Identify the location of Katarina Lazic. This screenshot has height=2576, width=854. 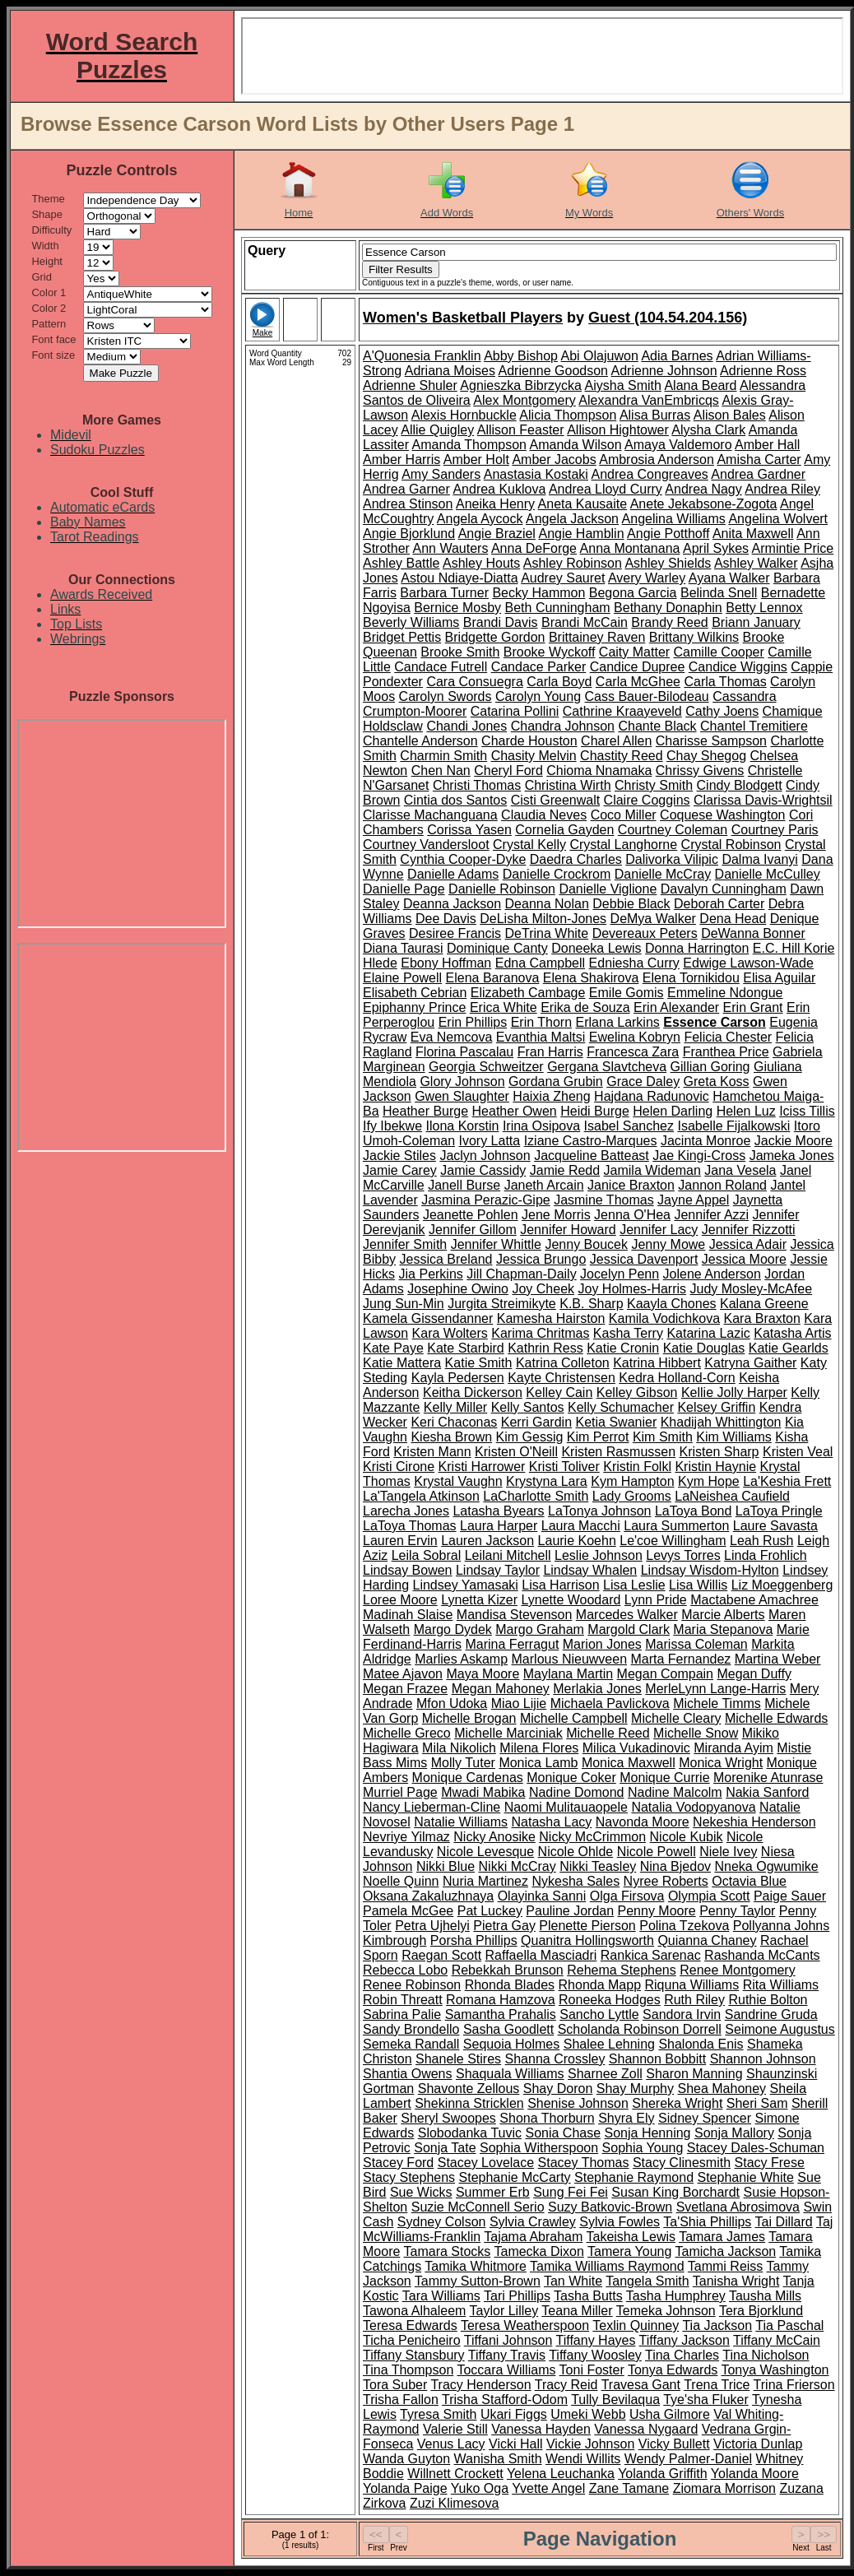
(708, 1333).